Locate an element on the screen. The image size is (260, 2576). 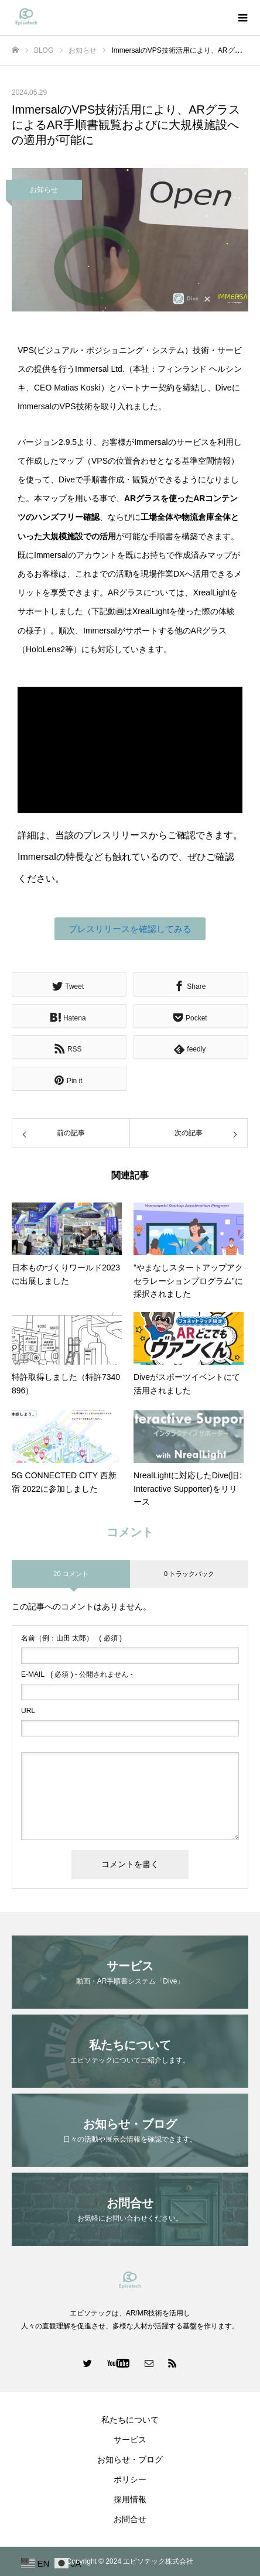
サービス is located at coordinates (130, 2439).